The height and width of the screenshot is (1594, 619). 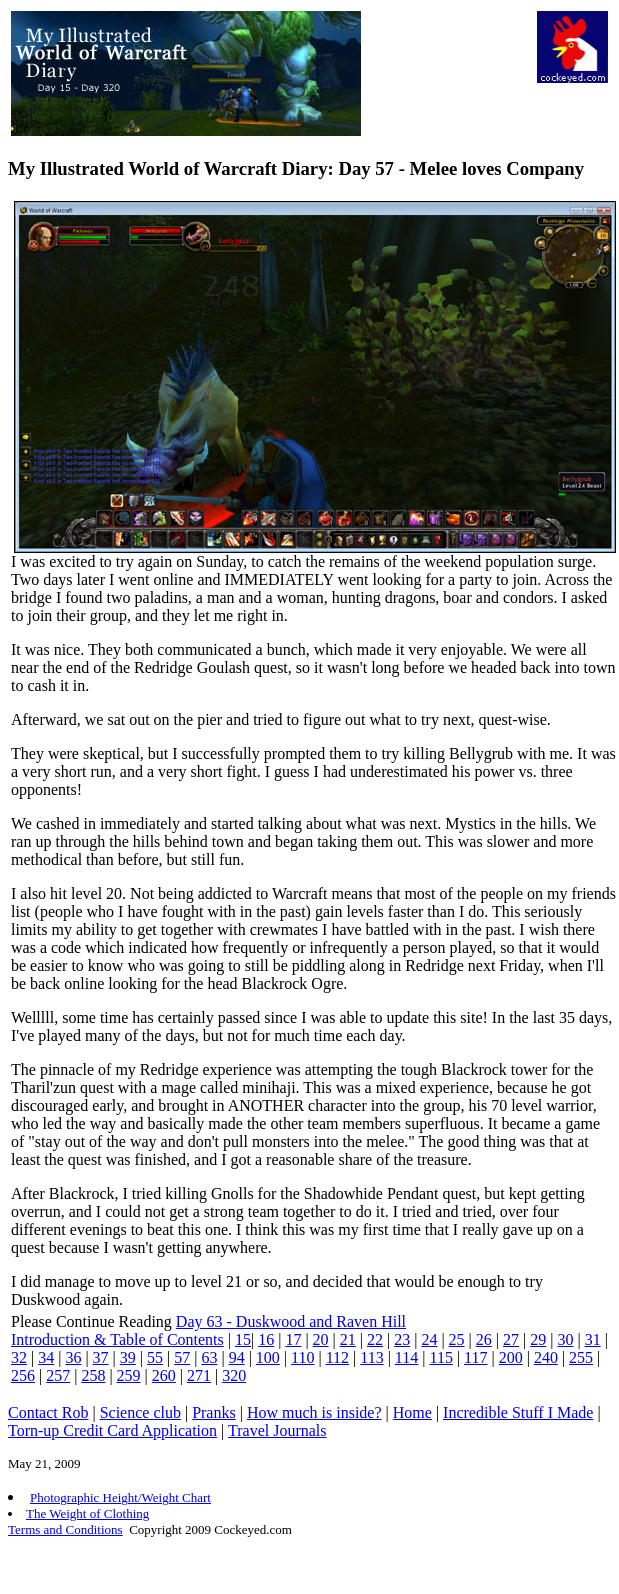 I want to click on 26, so click(x=484, y=1339).